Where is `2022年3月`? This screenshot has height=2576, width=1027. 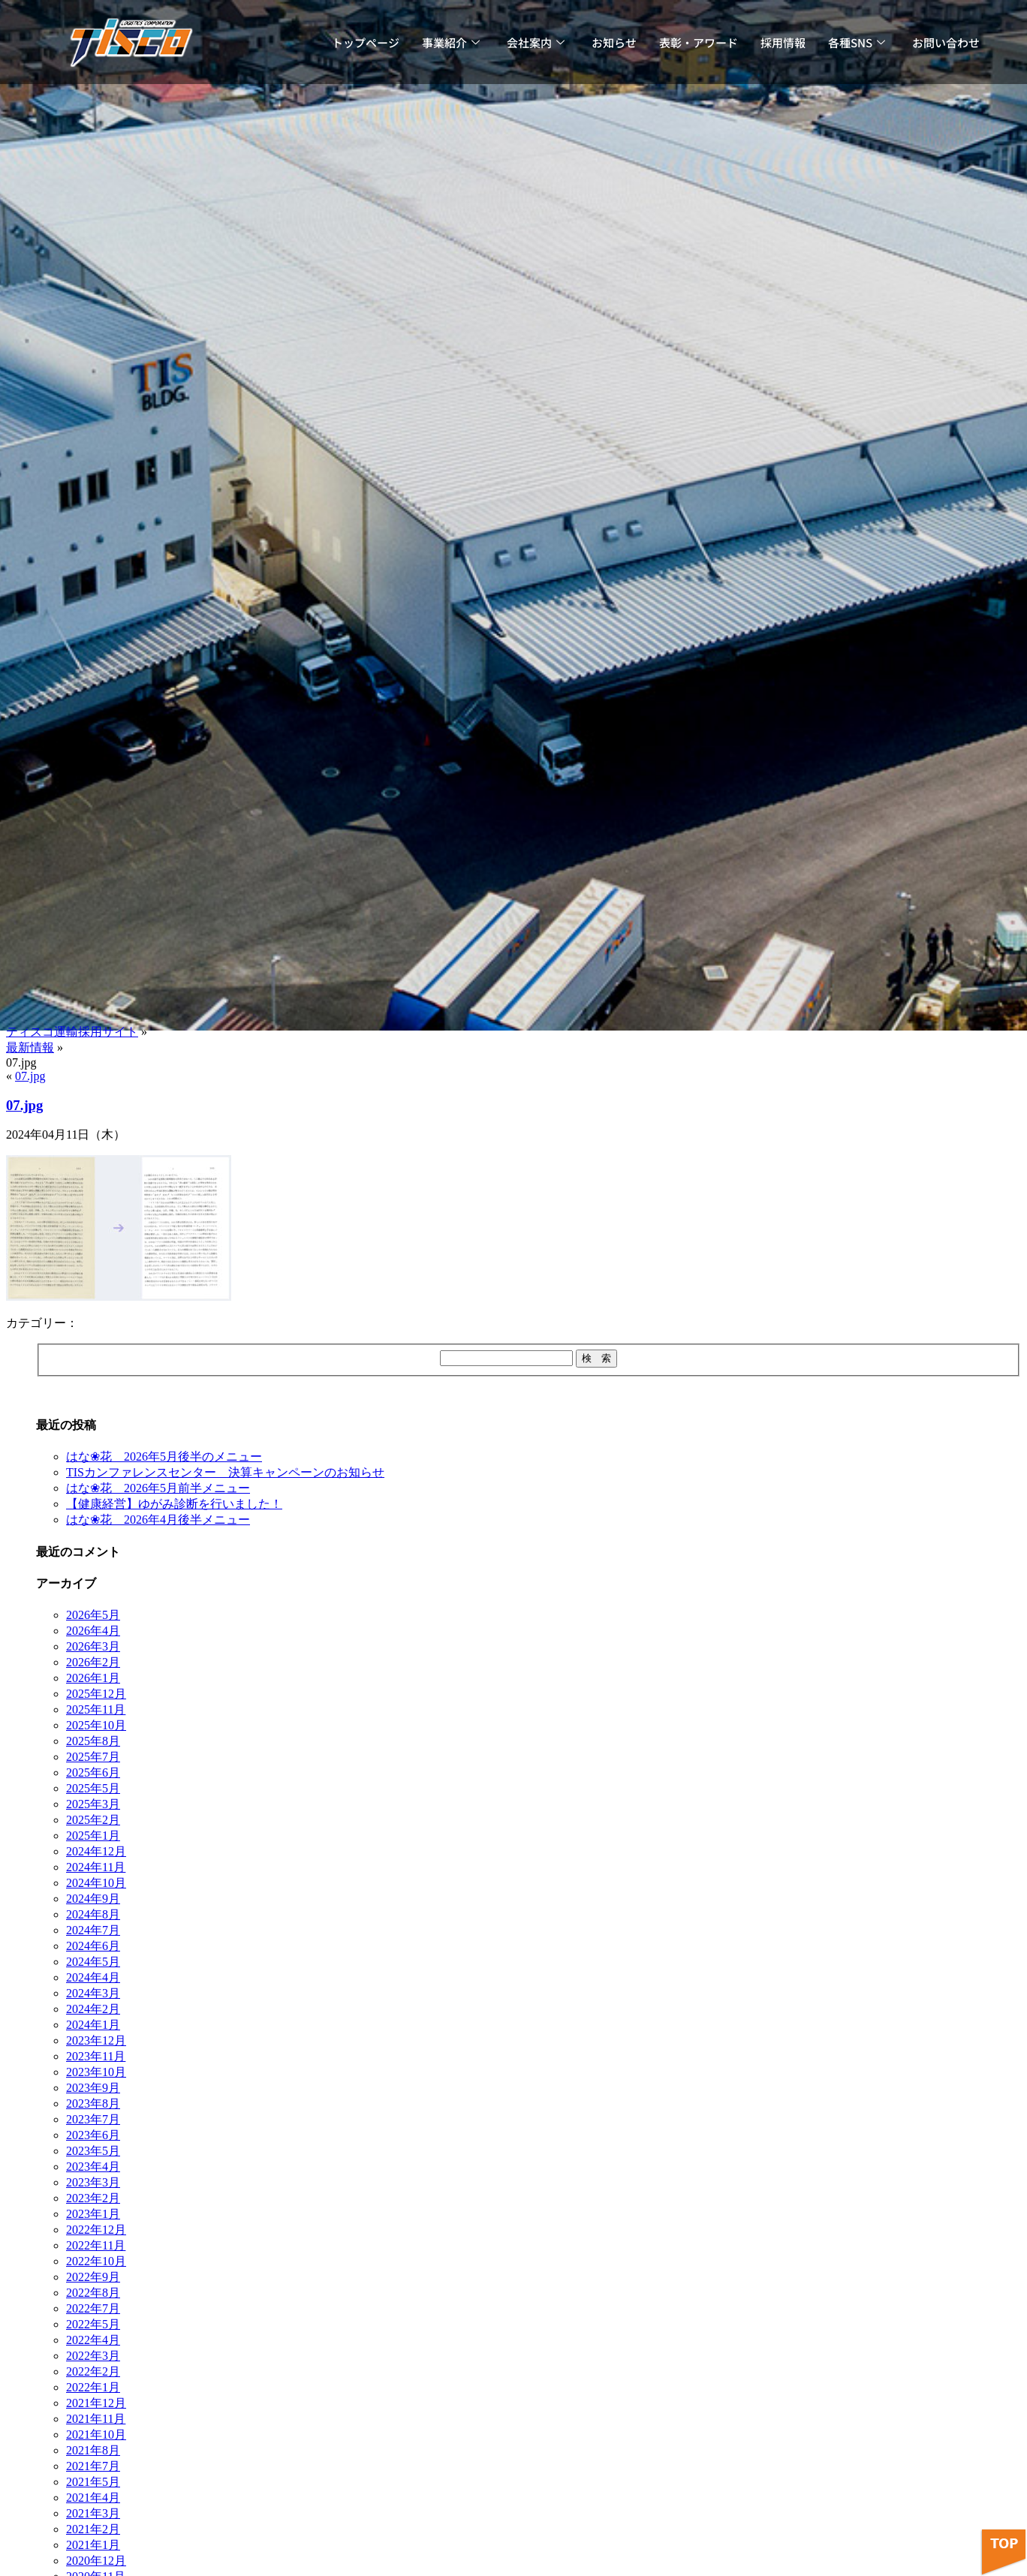 2022年3月 is located at coordinates (93, 2355).